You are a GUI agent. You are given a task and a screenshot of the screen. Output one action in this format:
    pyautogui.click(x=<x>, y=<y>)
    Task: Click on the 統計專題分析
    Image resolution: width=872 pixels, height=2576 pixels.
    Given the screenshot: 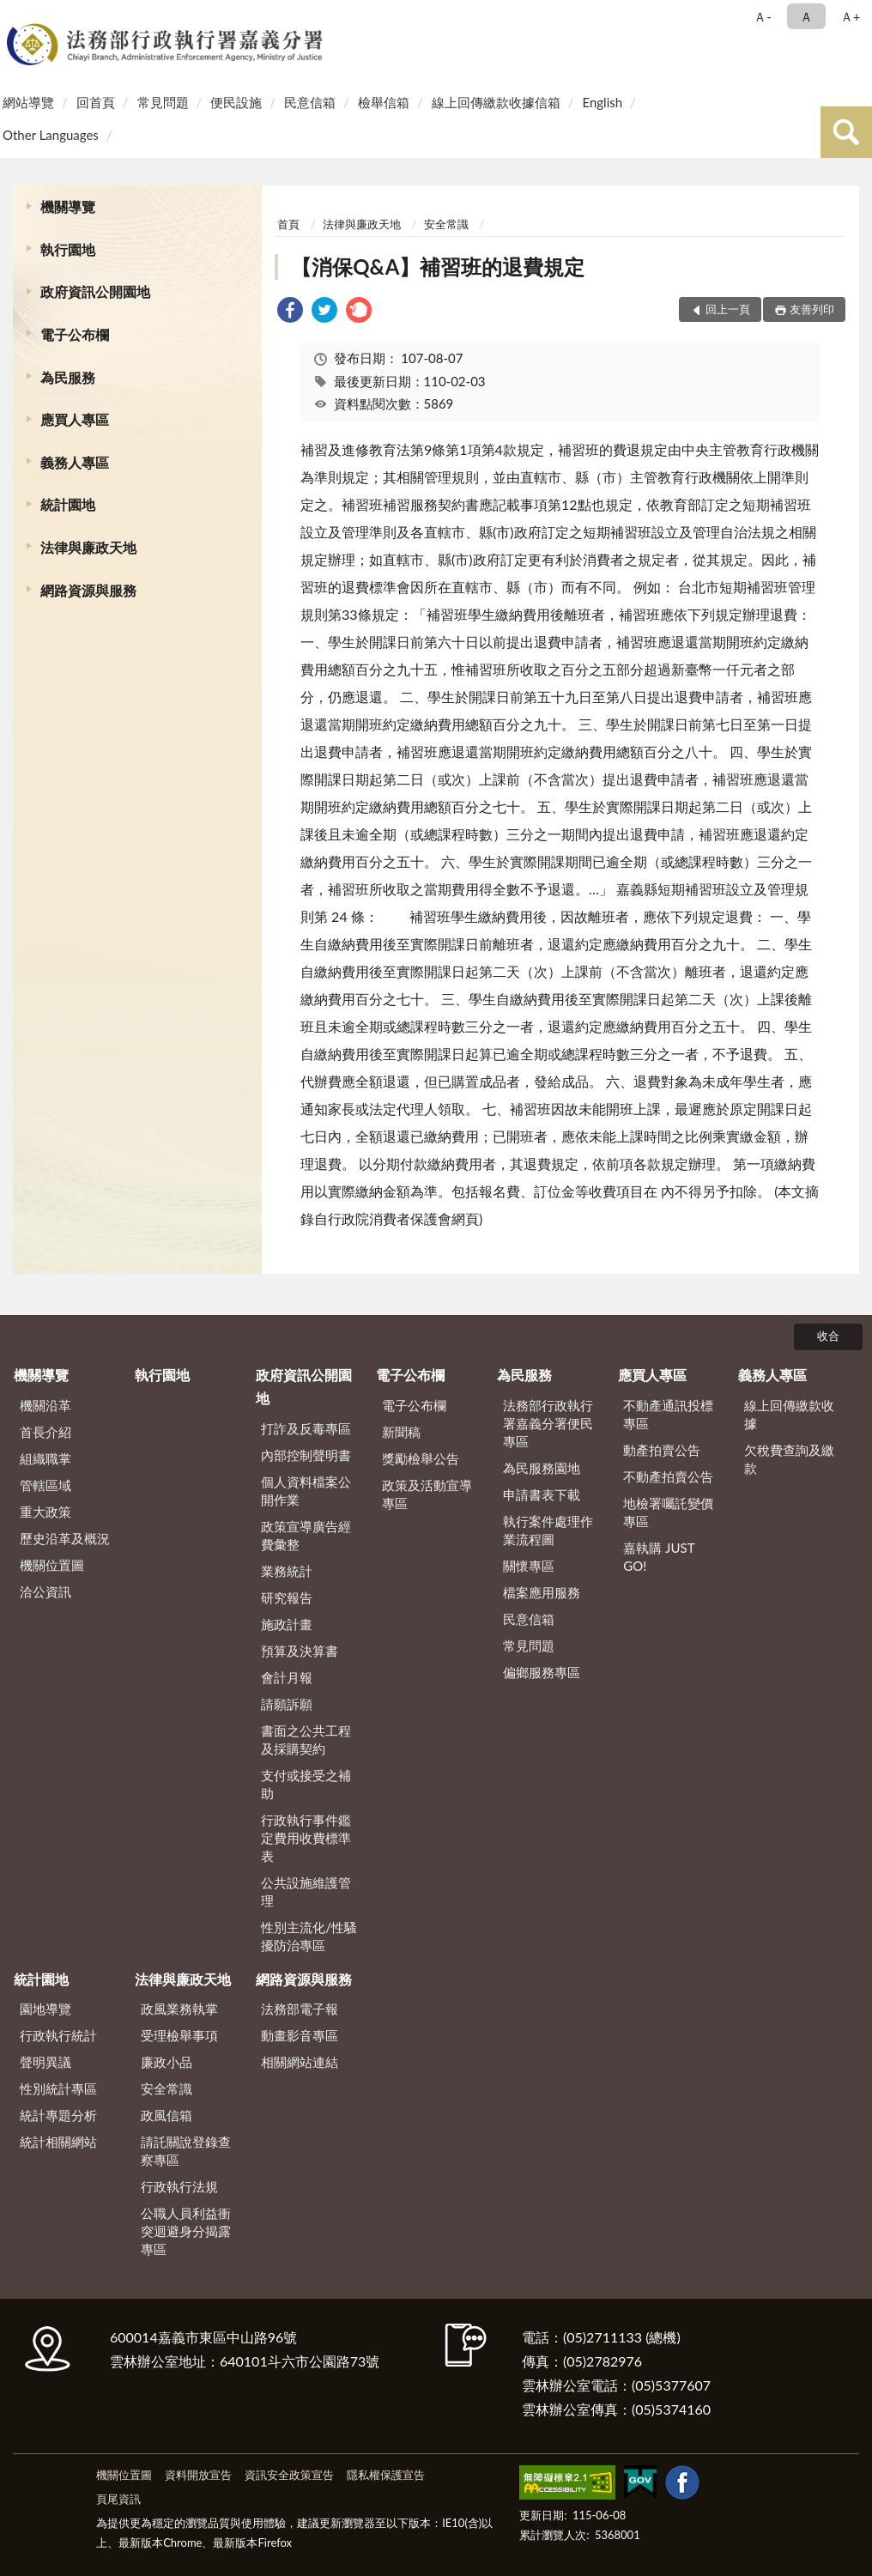 What is the action you would take?
    pyautogui.click(x=58, y=2115)
    